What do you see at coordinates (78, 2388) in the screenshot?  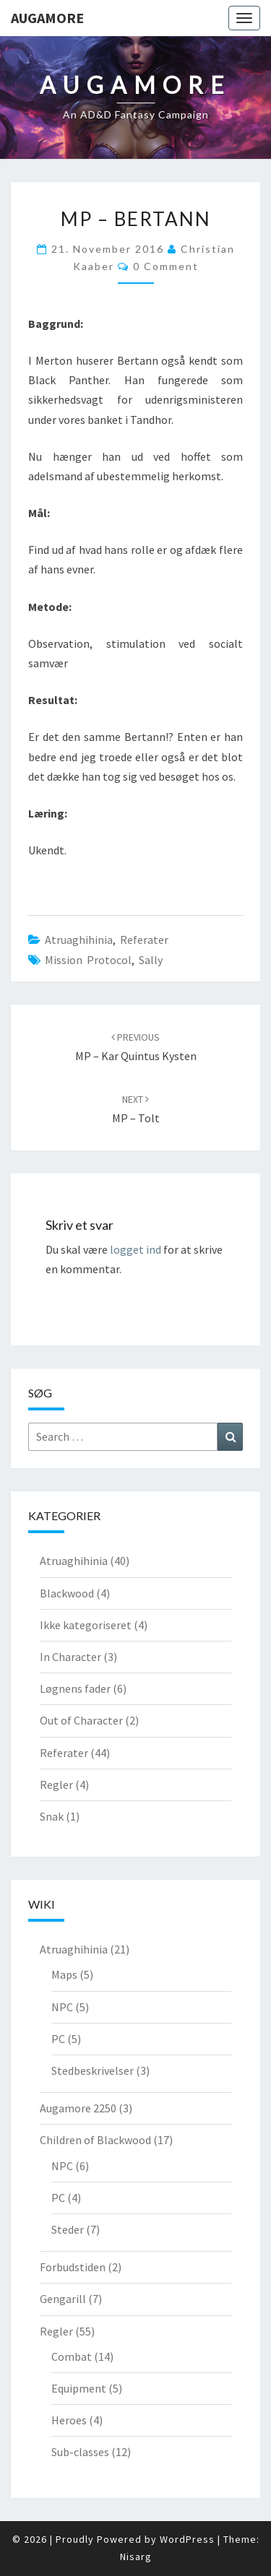 I see `Equipment` at bounding box center [78, 2388].